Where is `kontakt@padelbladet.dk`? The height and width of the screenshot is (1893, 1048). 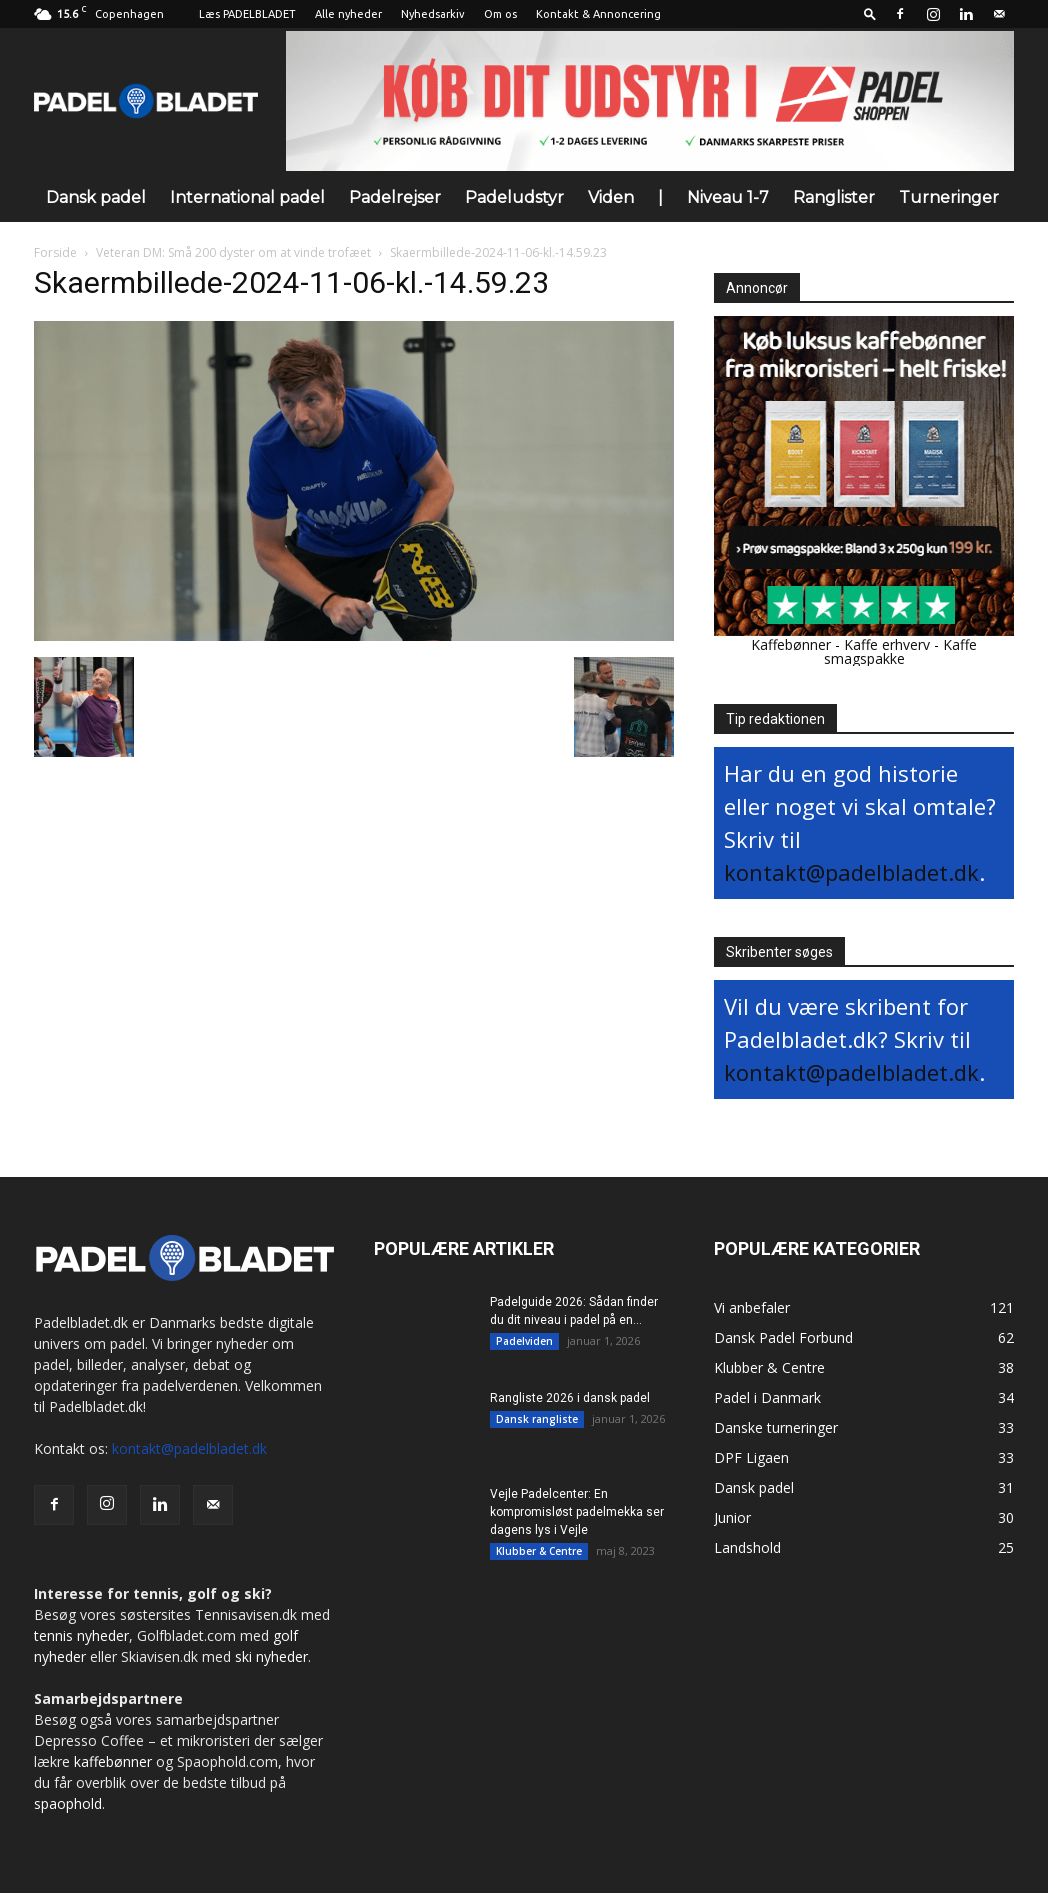 kontakt@padelbladet.dk is located at coordinates (851, 872).